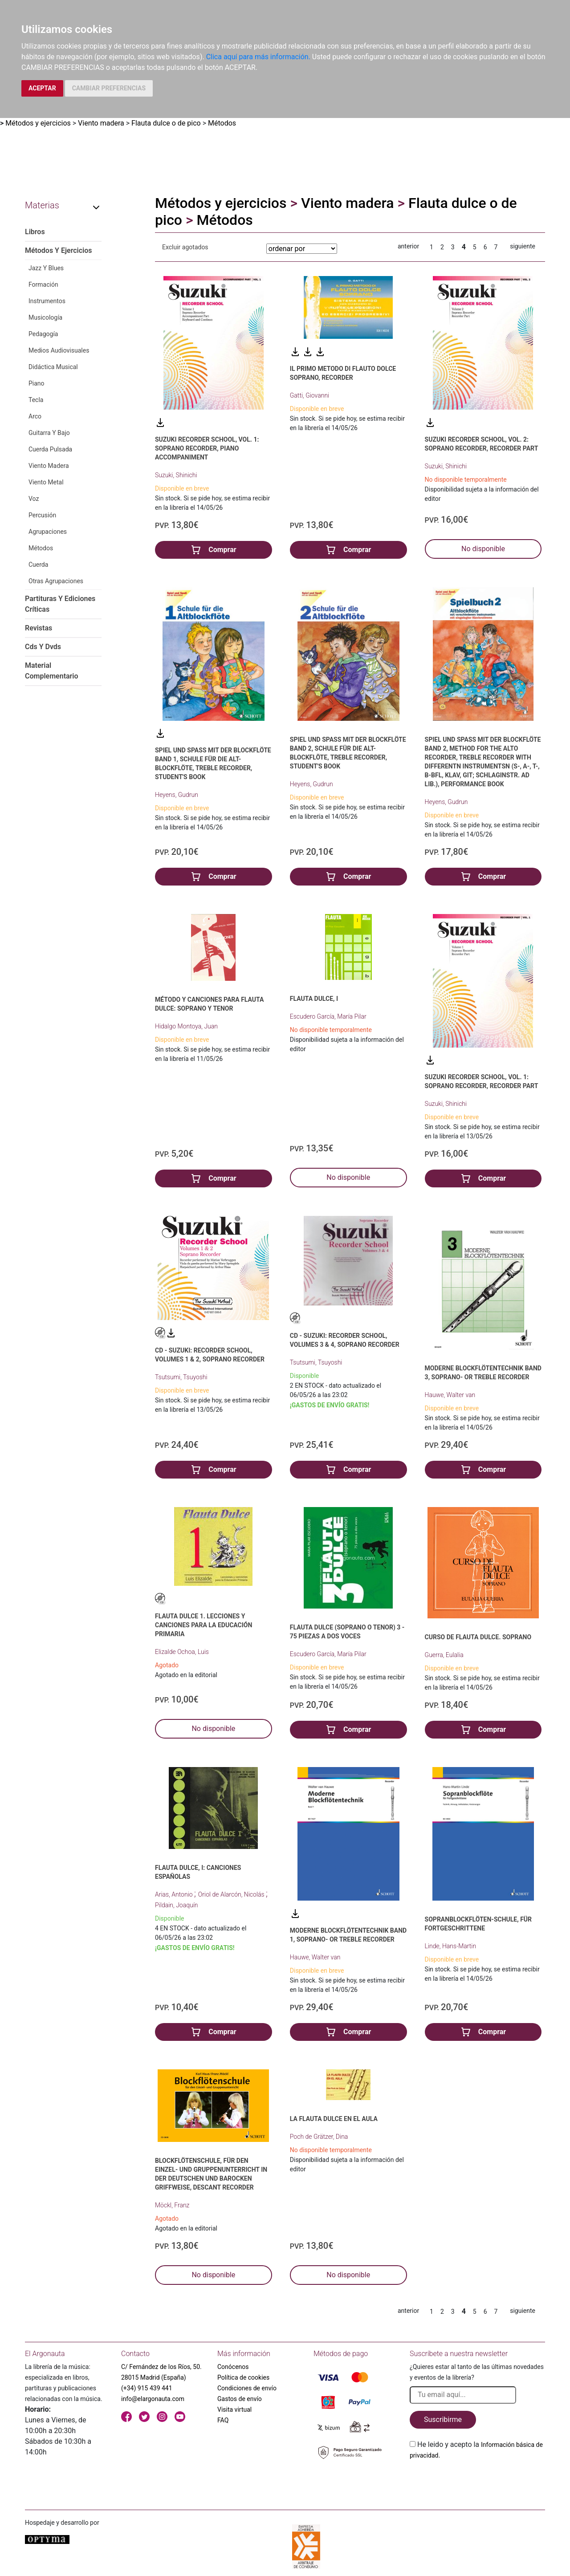  Describe the element at coordinates (239, 2398) in the screenshot. I see `Gastos de envío` at that location.